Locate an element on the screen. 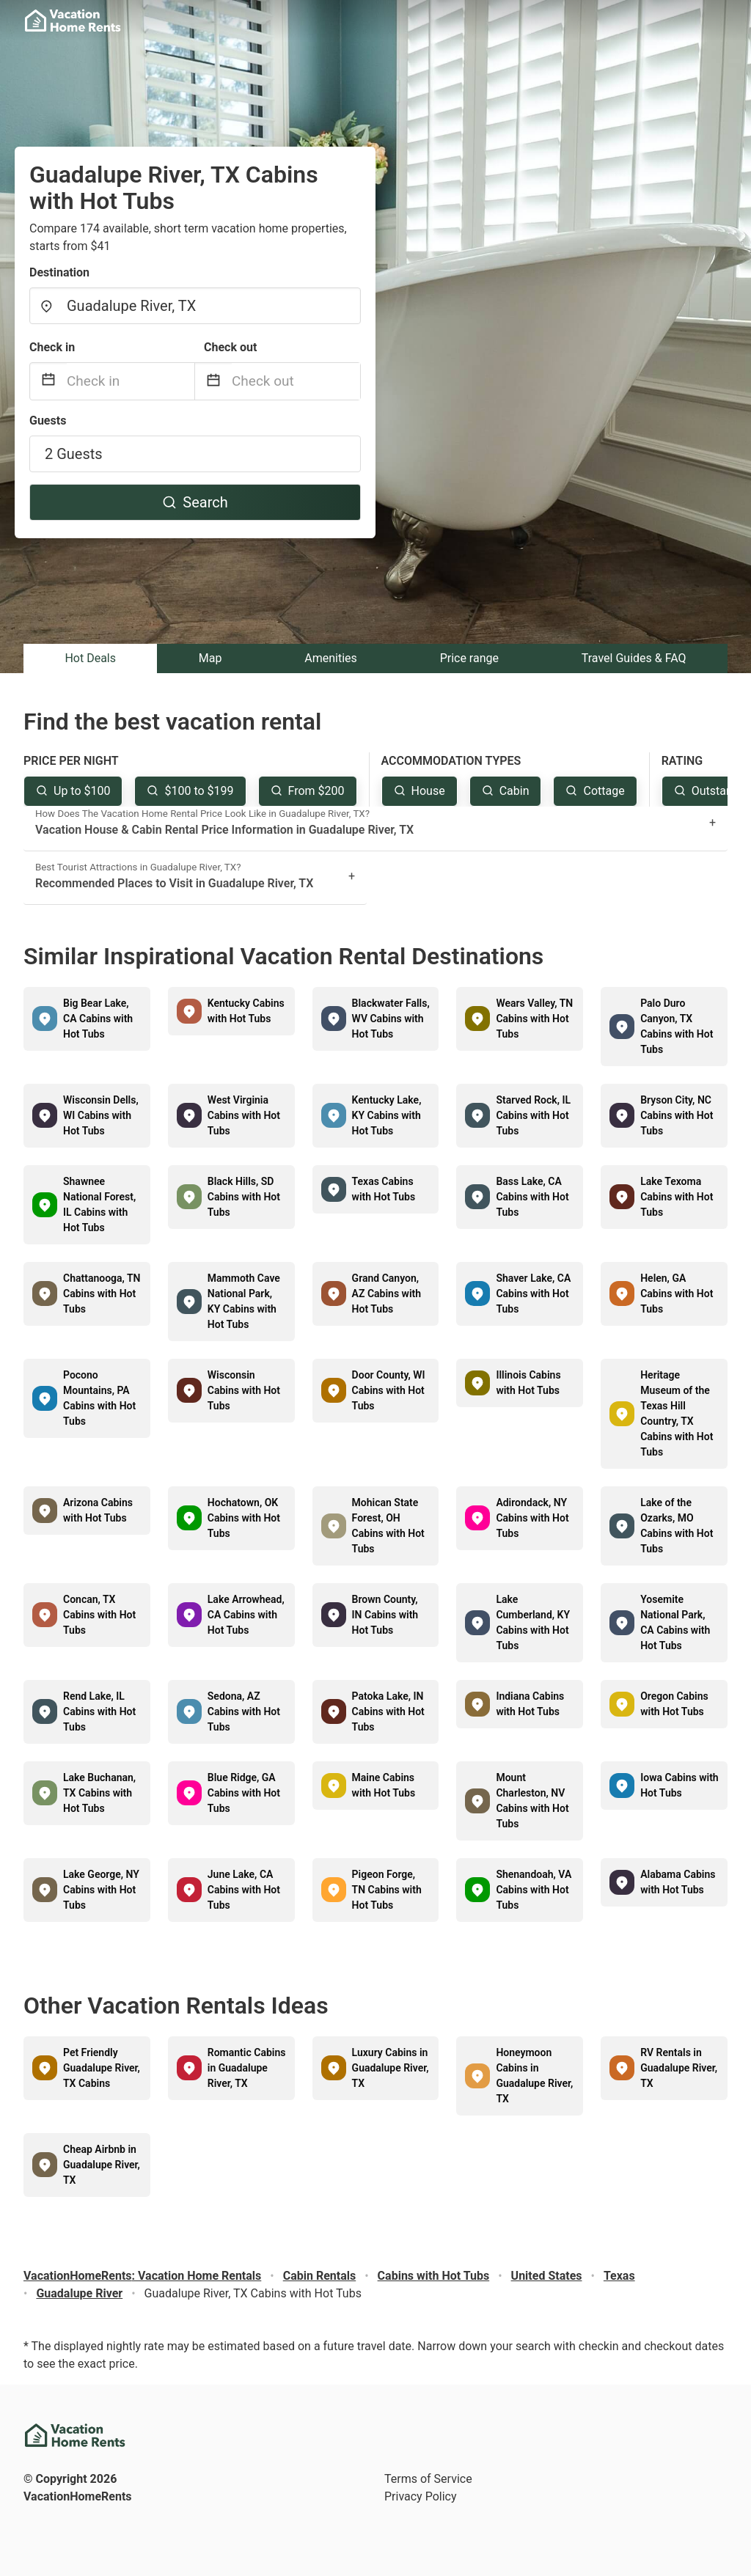  Destination is located at coordinates (59, 272).